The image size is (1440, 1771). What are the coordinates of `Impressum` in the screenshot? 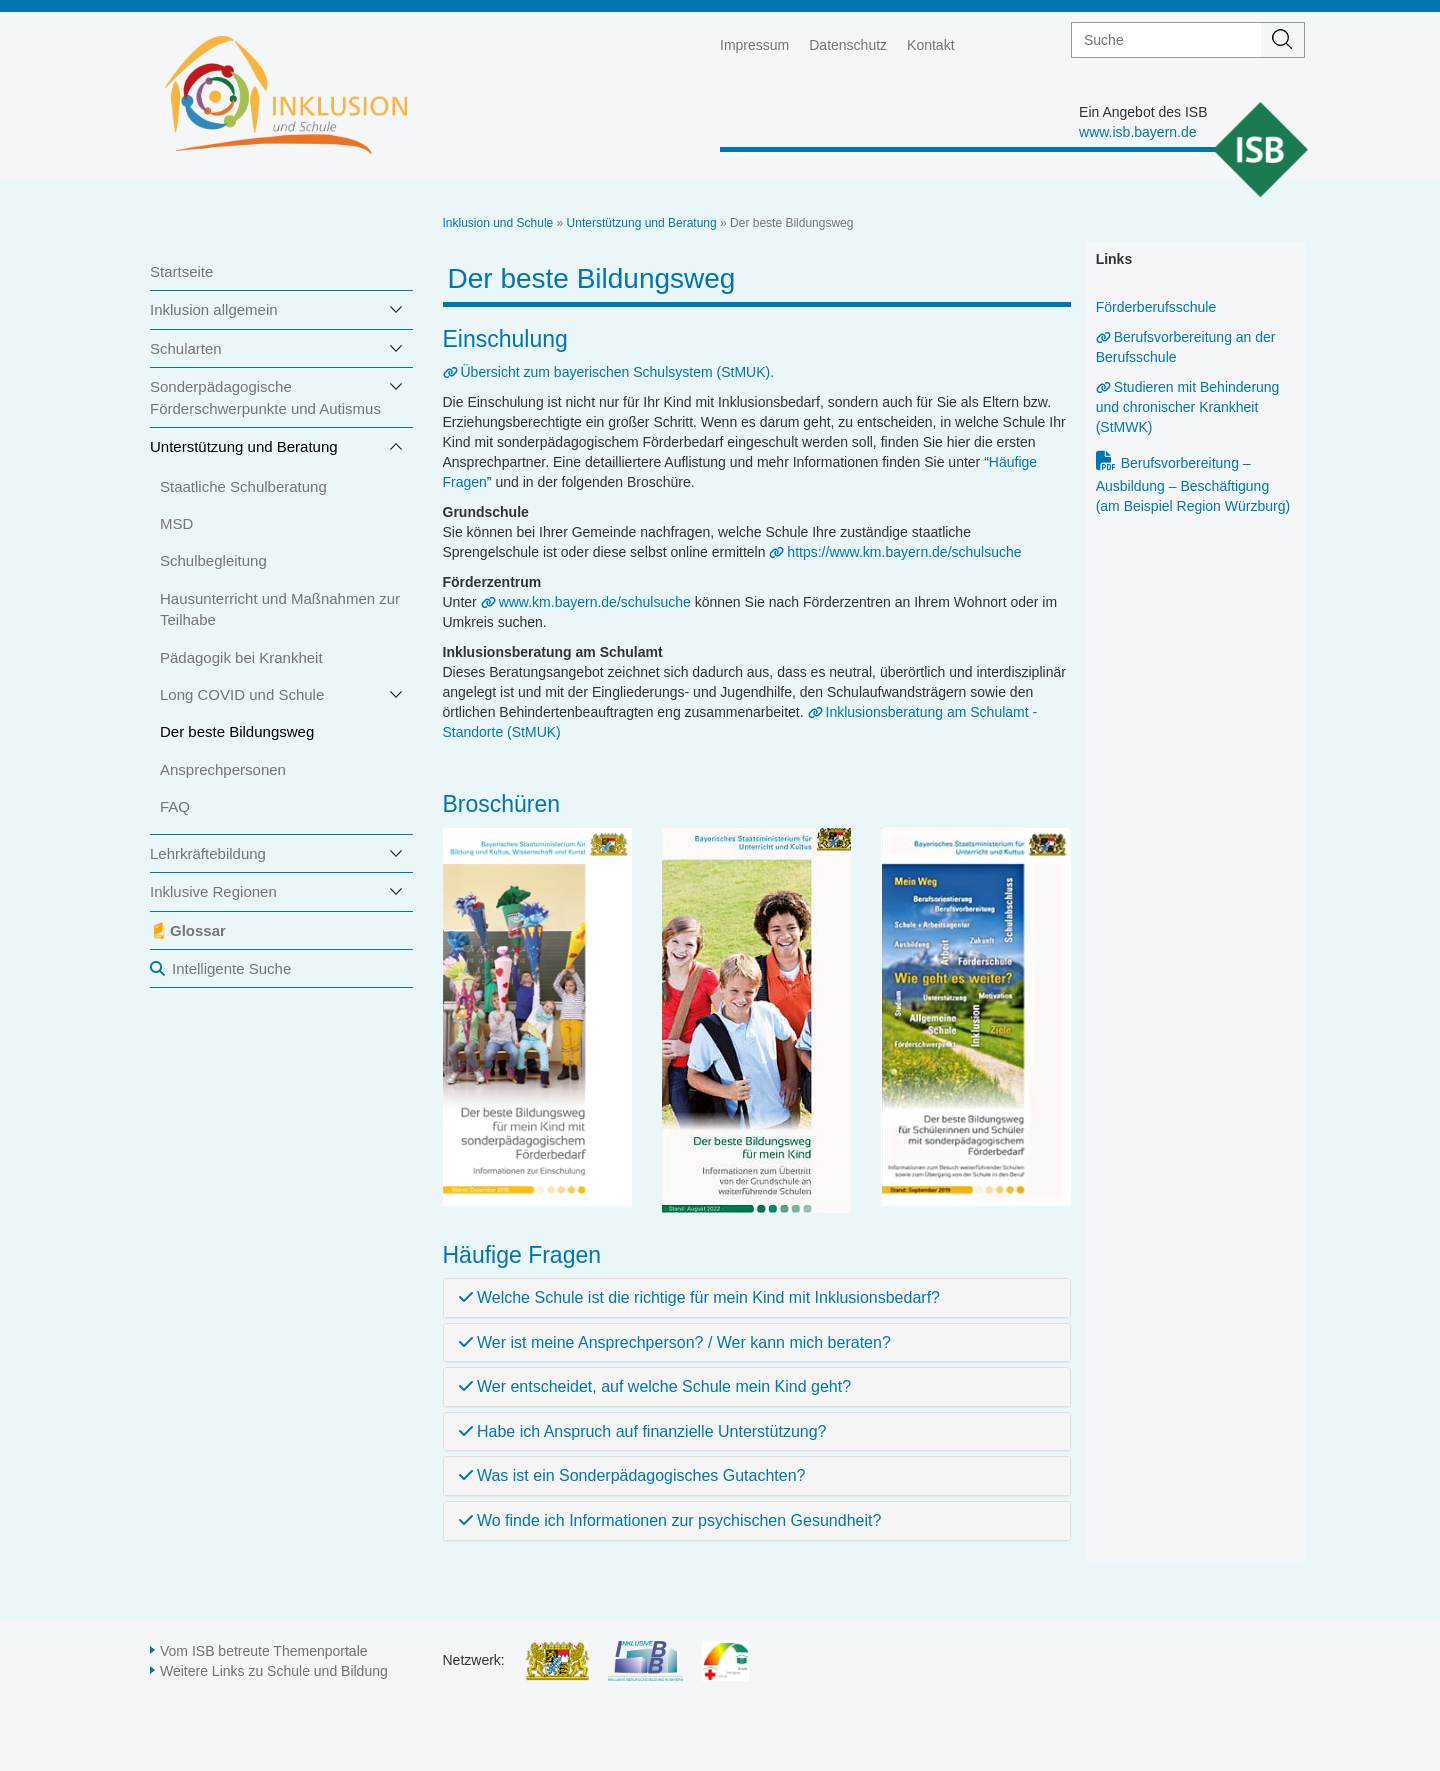 It's located at (754, 45).